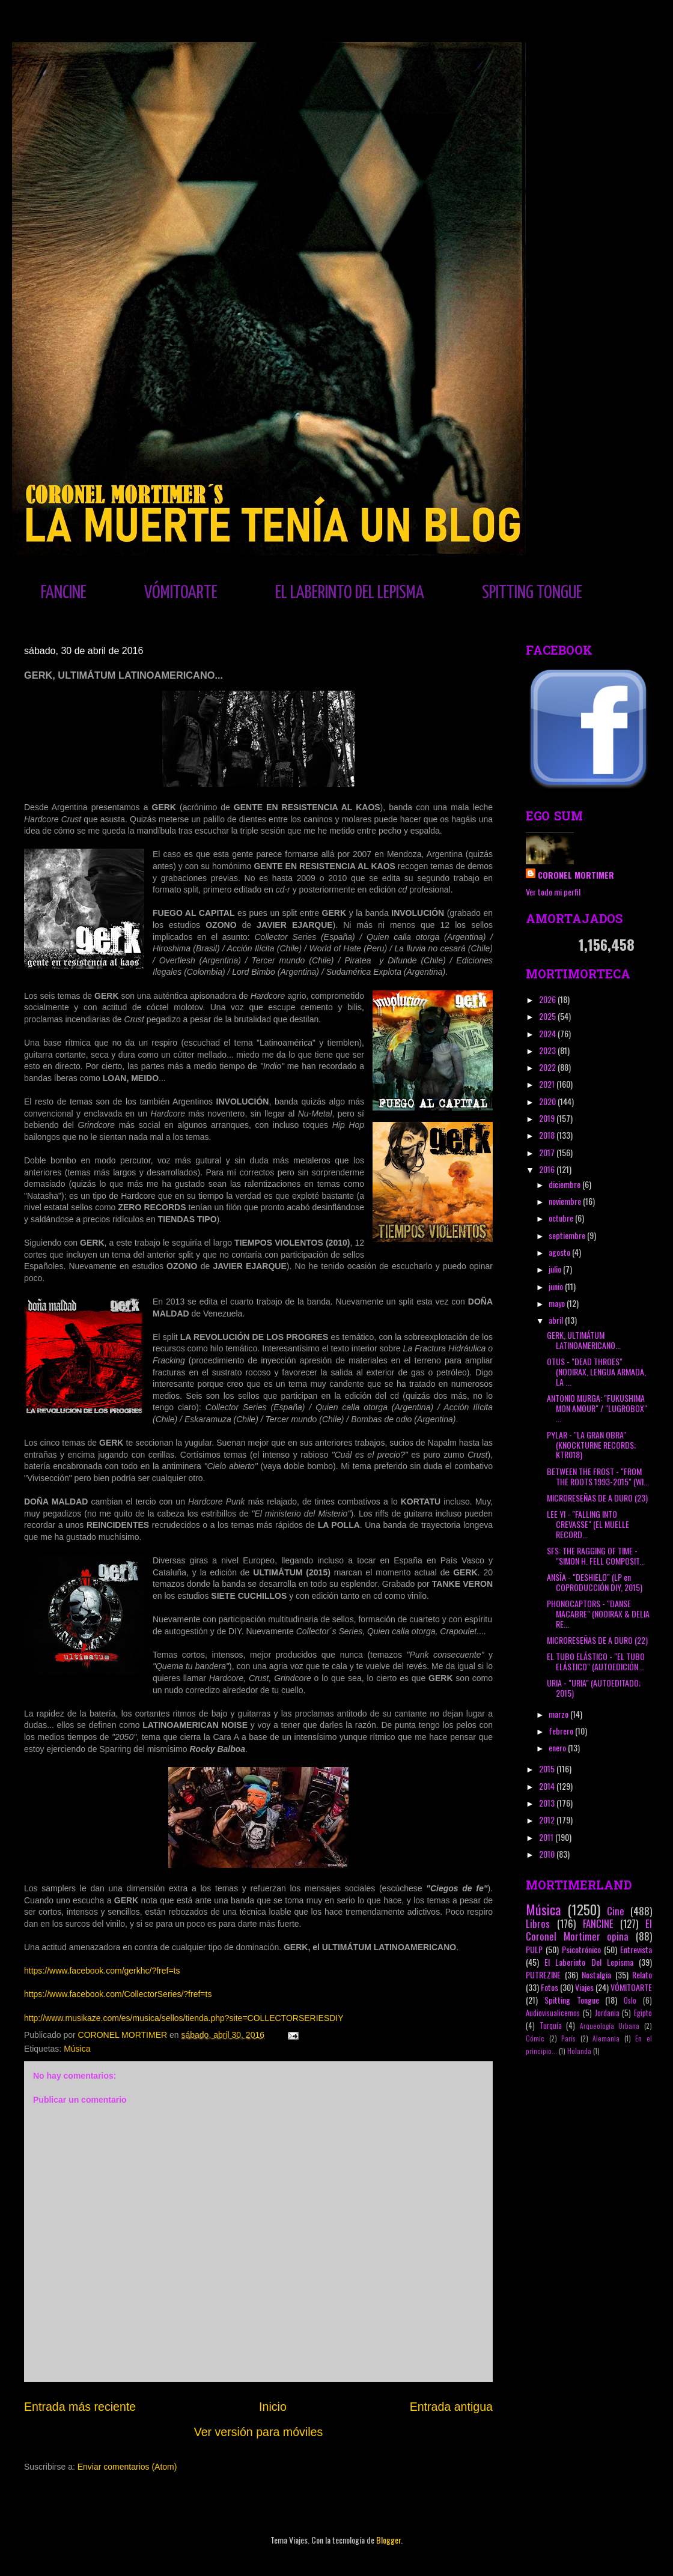  Describe the element at coordinates (559, 1714) in the screenshot. I see `marzo` at that location.